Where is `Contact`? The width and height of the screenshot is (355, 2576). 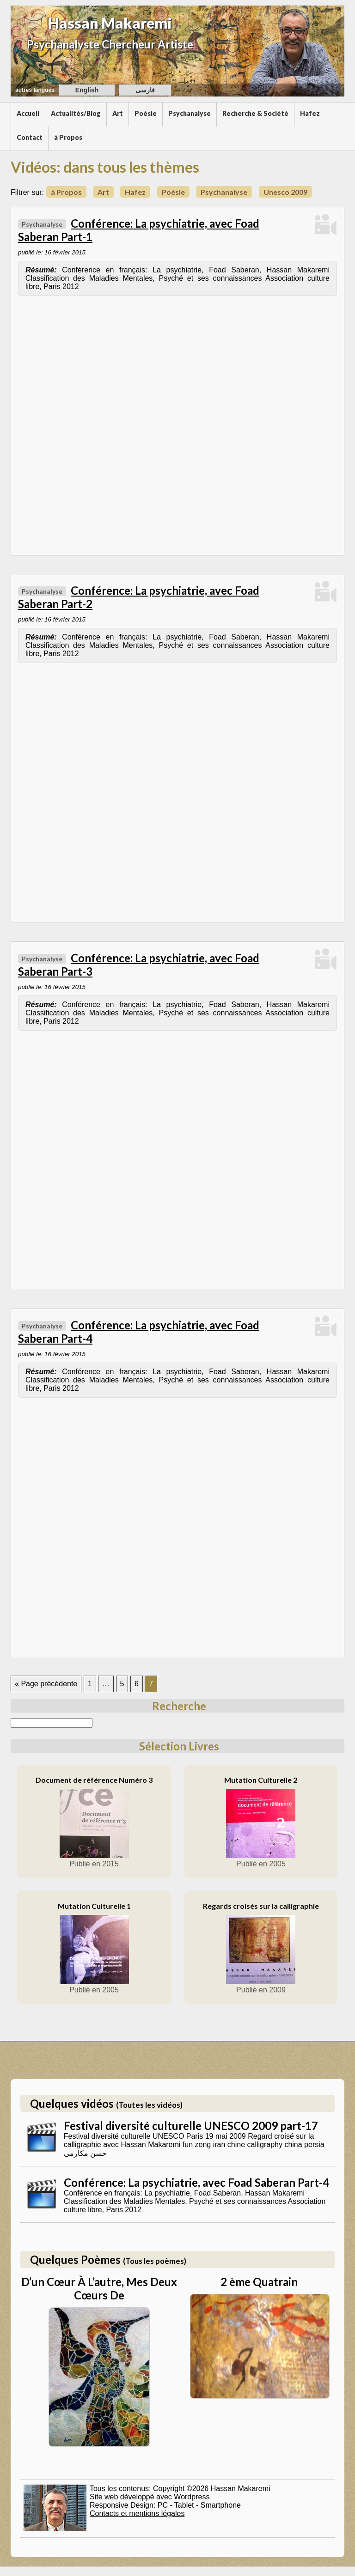 Contact is located at coordinates (30, 137).